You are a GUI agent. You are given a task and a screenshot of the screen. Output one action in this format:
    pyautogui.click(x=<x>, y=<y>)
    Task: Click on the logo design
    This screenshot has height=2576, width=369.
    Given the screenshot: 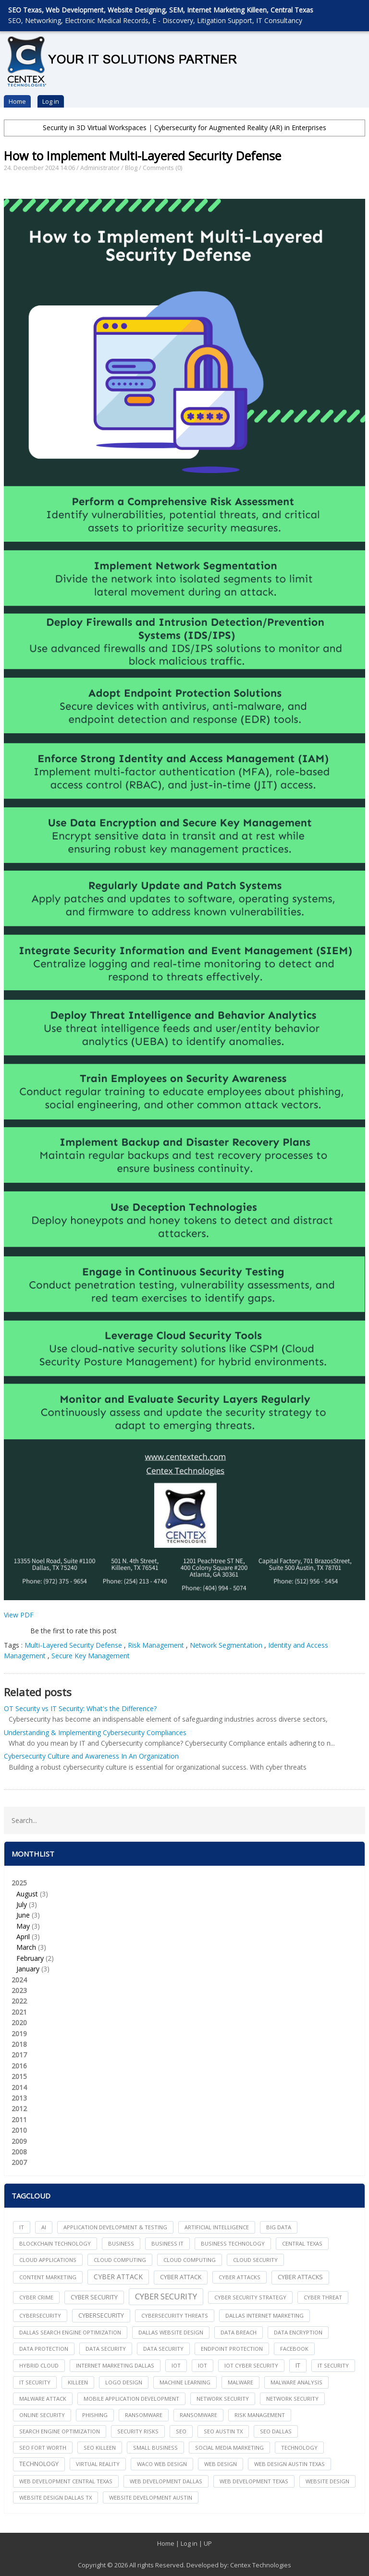 What is the action you would take?
    pyautogui.click(x=123, y=2382)
    